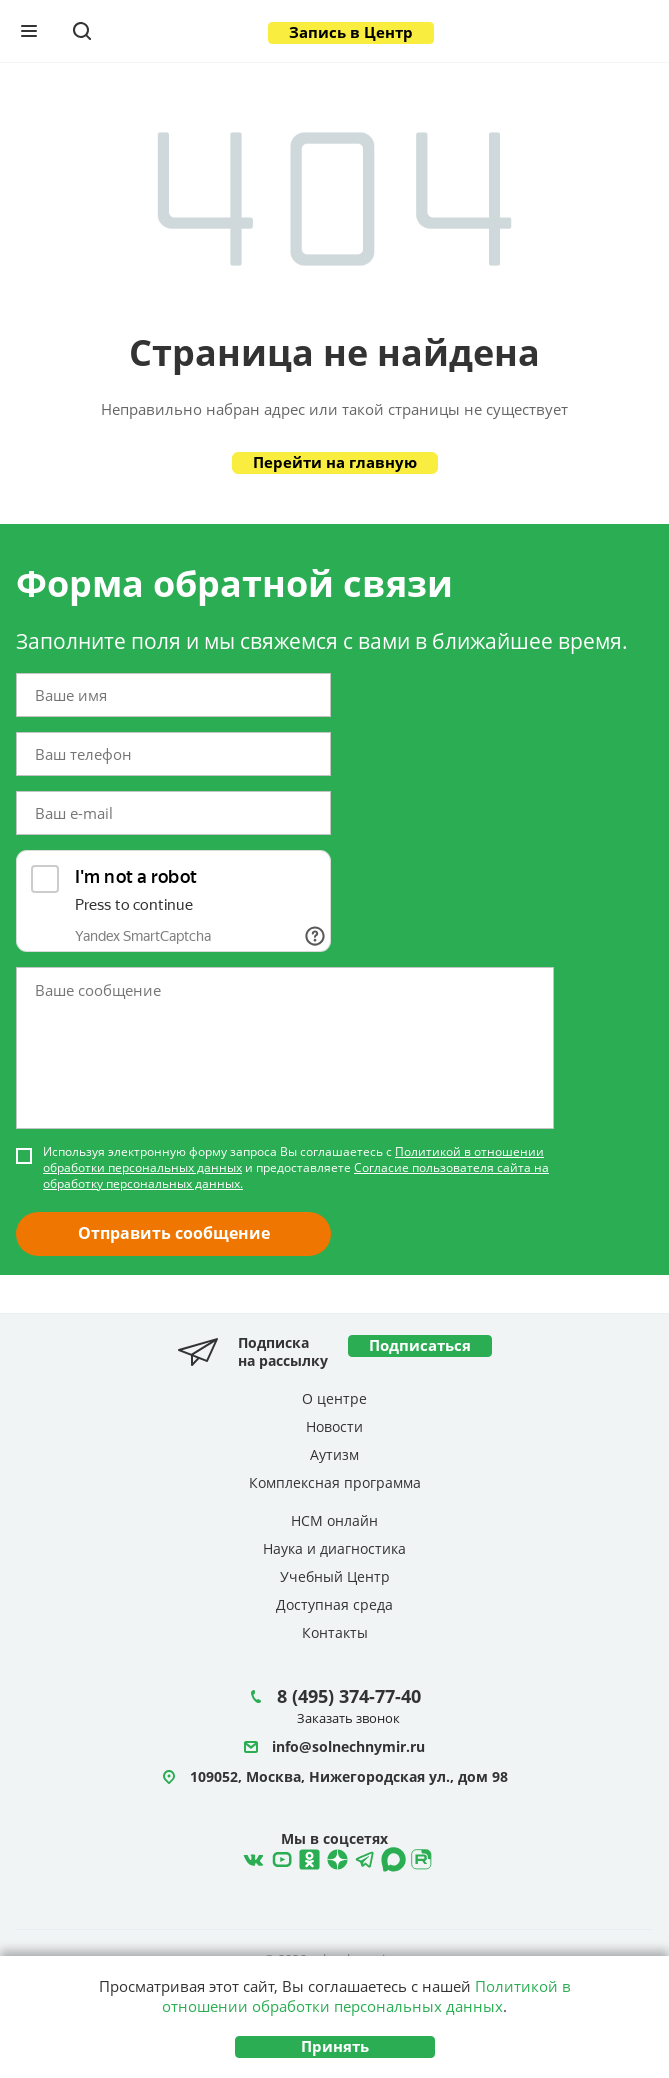 This screenshot has width=669, height=2078. Describe the element at coordinates (334, 1604) in the screenshot. I see `Доступная среда` at that location.